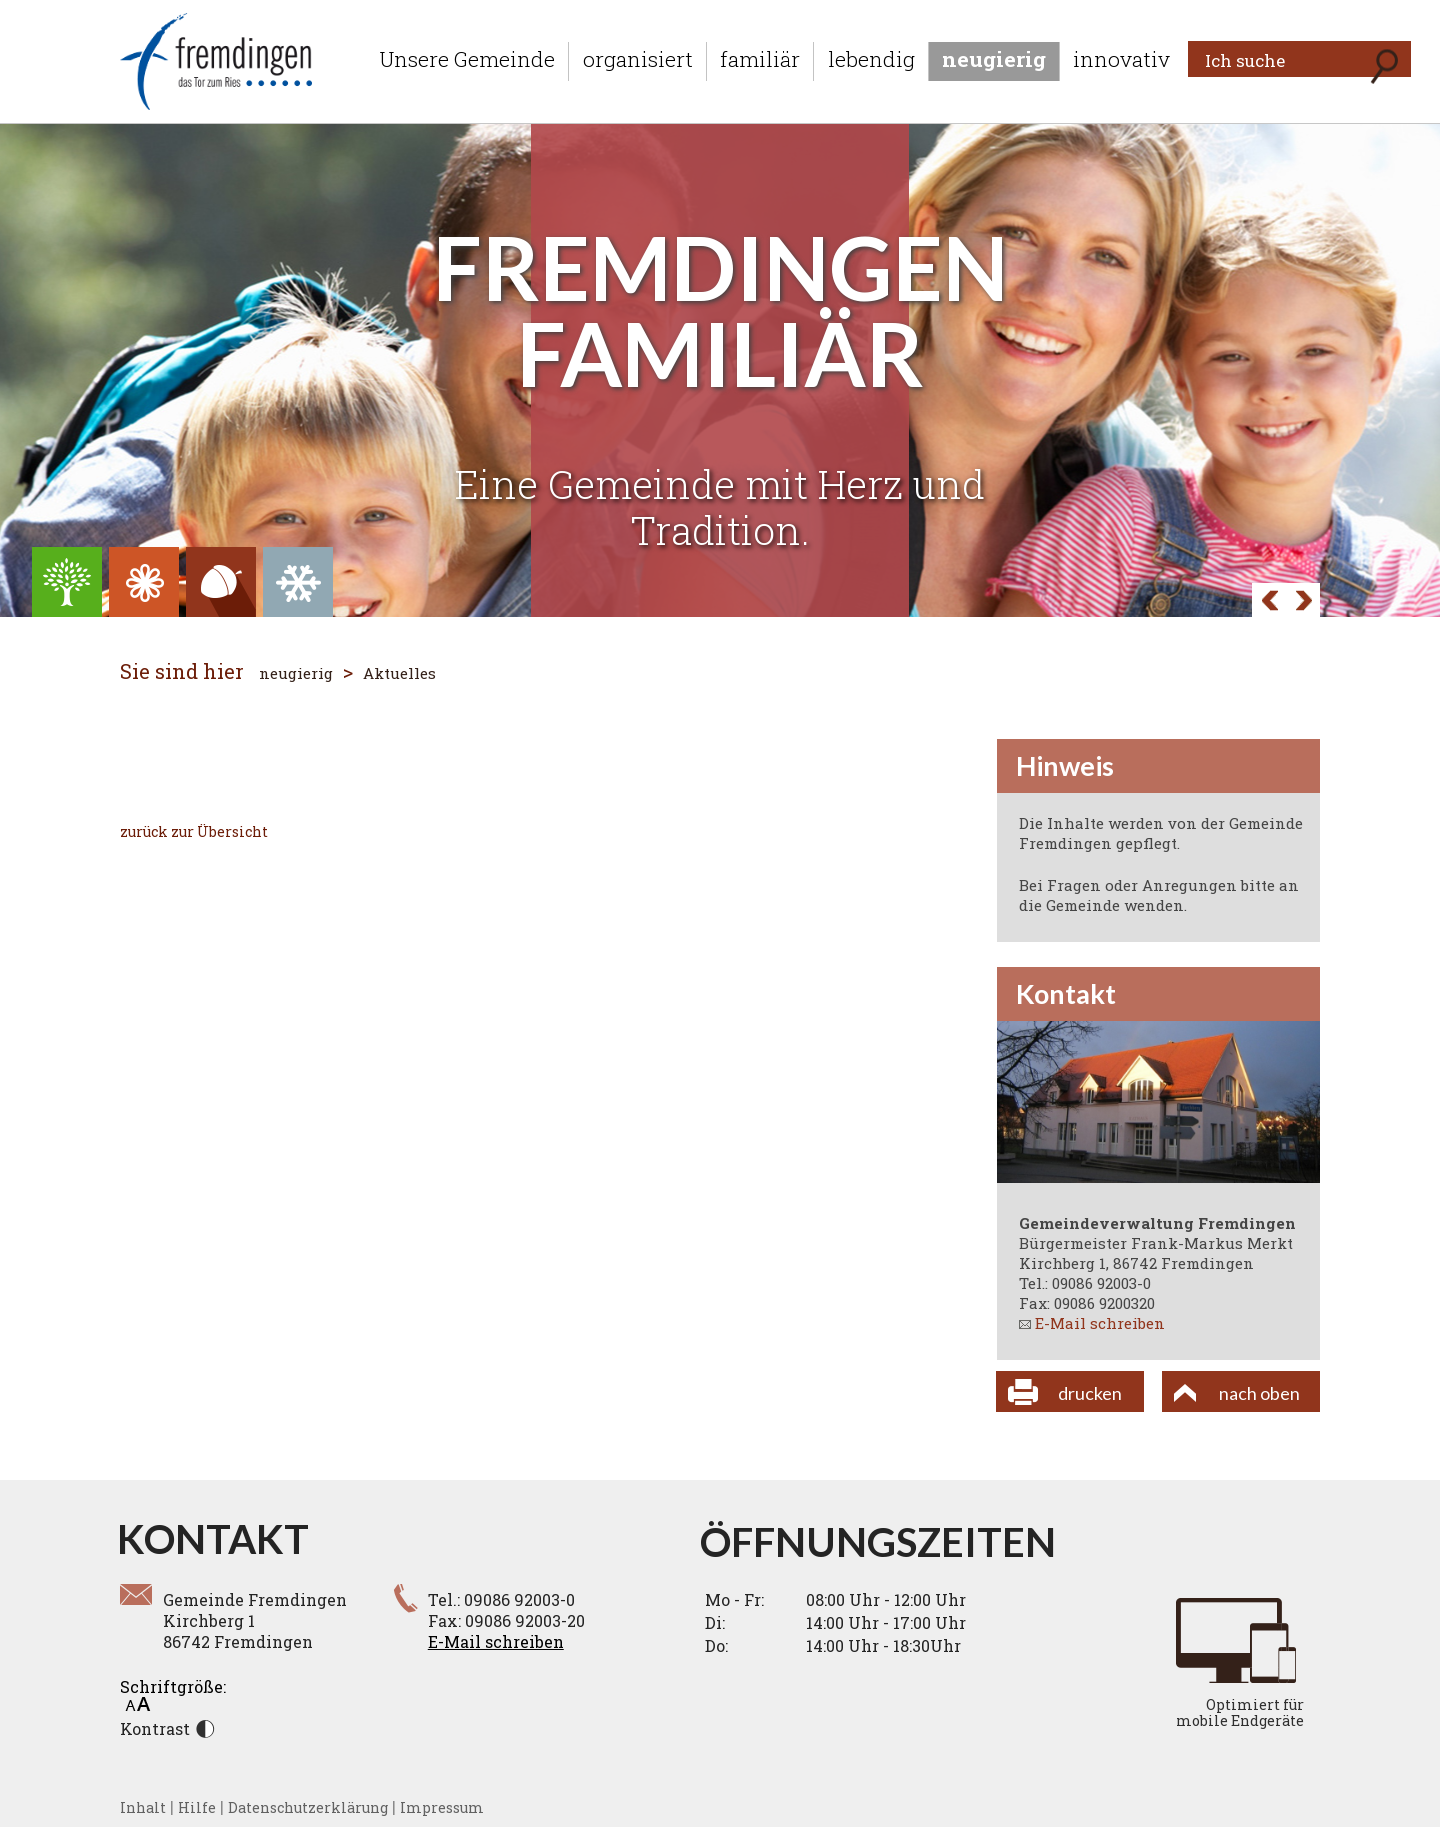  What do you see at coordinates (1240, 1712) in the screenshot?
I see `Optimiert für mobile Endgeräte` at bounding box center [1240, 1712].